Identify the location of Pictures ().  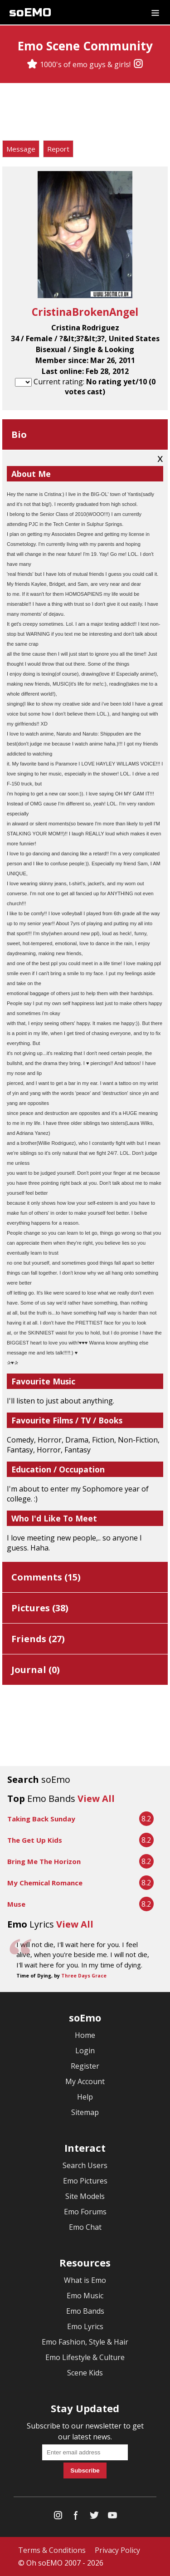
(39, 1608).